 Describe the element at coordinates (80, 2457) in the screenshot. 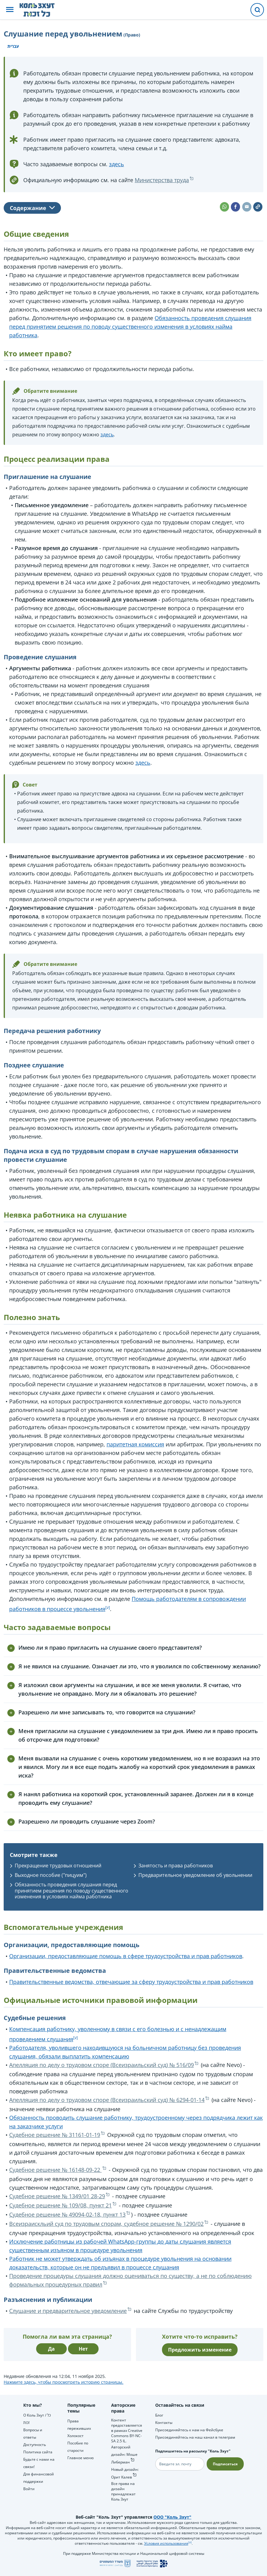

I see `Главное меню` at that location.